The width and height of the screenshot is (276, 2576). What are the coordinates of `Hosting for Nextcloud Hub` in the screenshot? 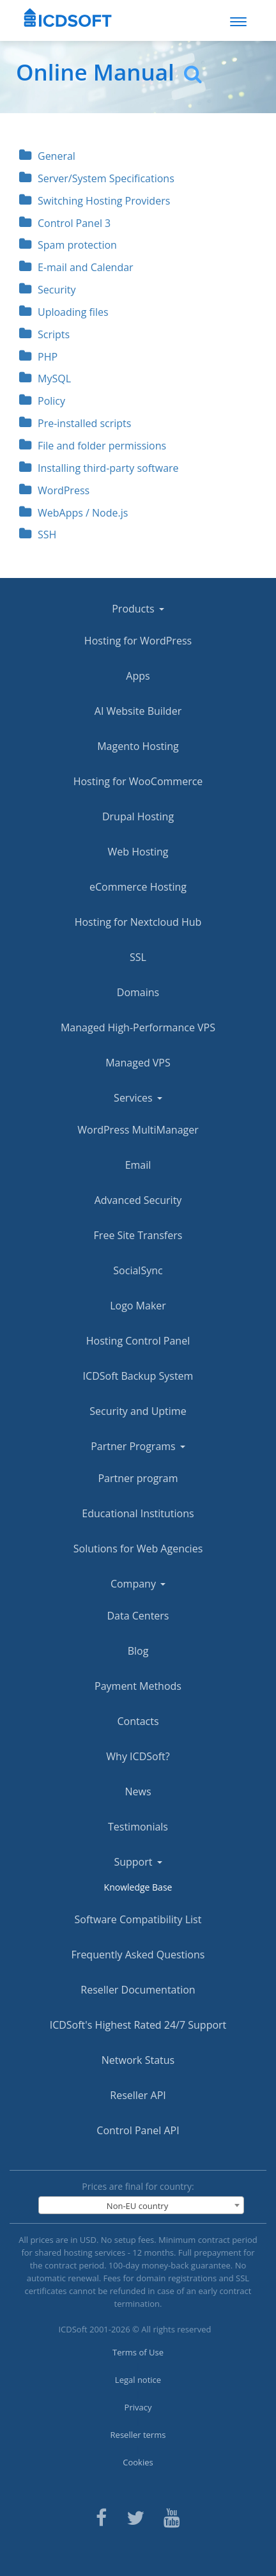 It's located at (138, 922).